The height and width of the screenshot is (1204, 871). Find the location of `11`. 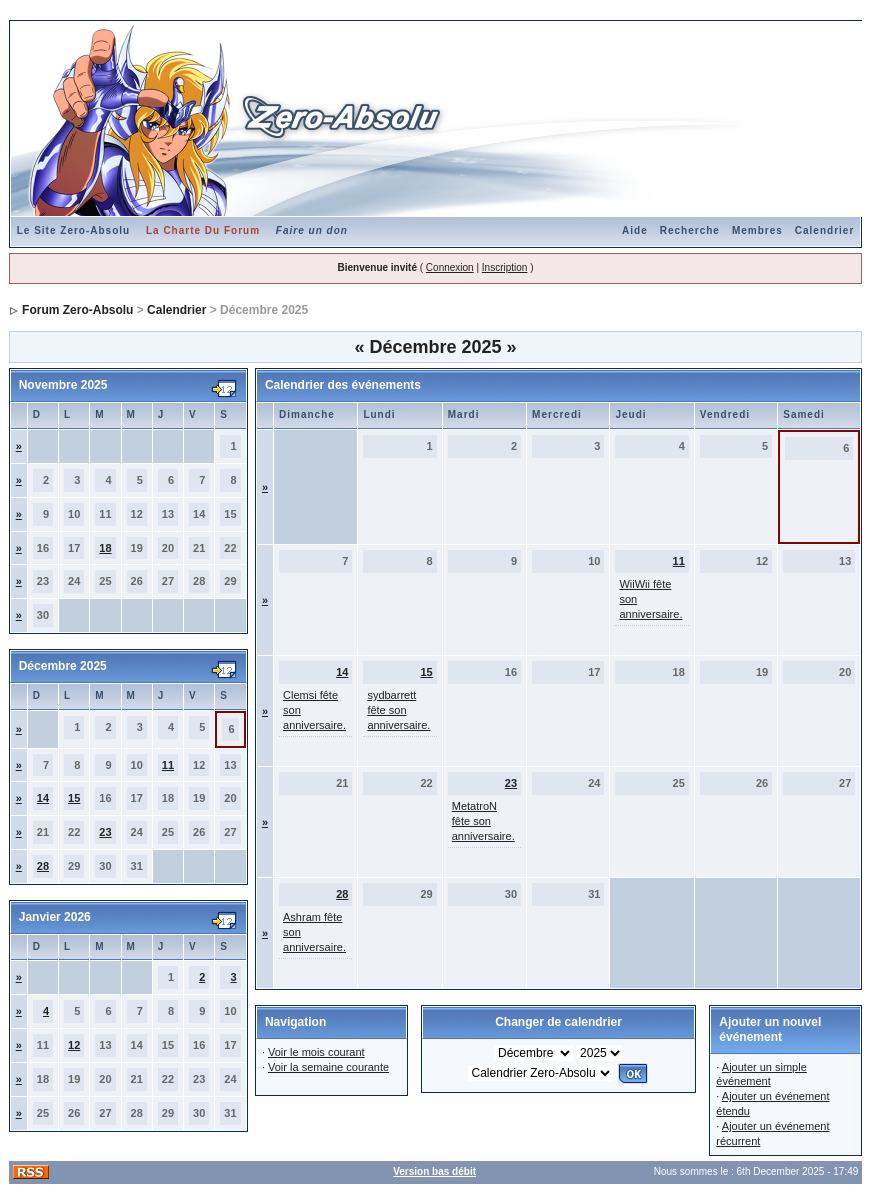

11 is located at coordinates (168, 765).